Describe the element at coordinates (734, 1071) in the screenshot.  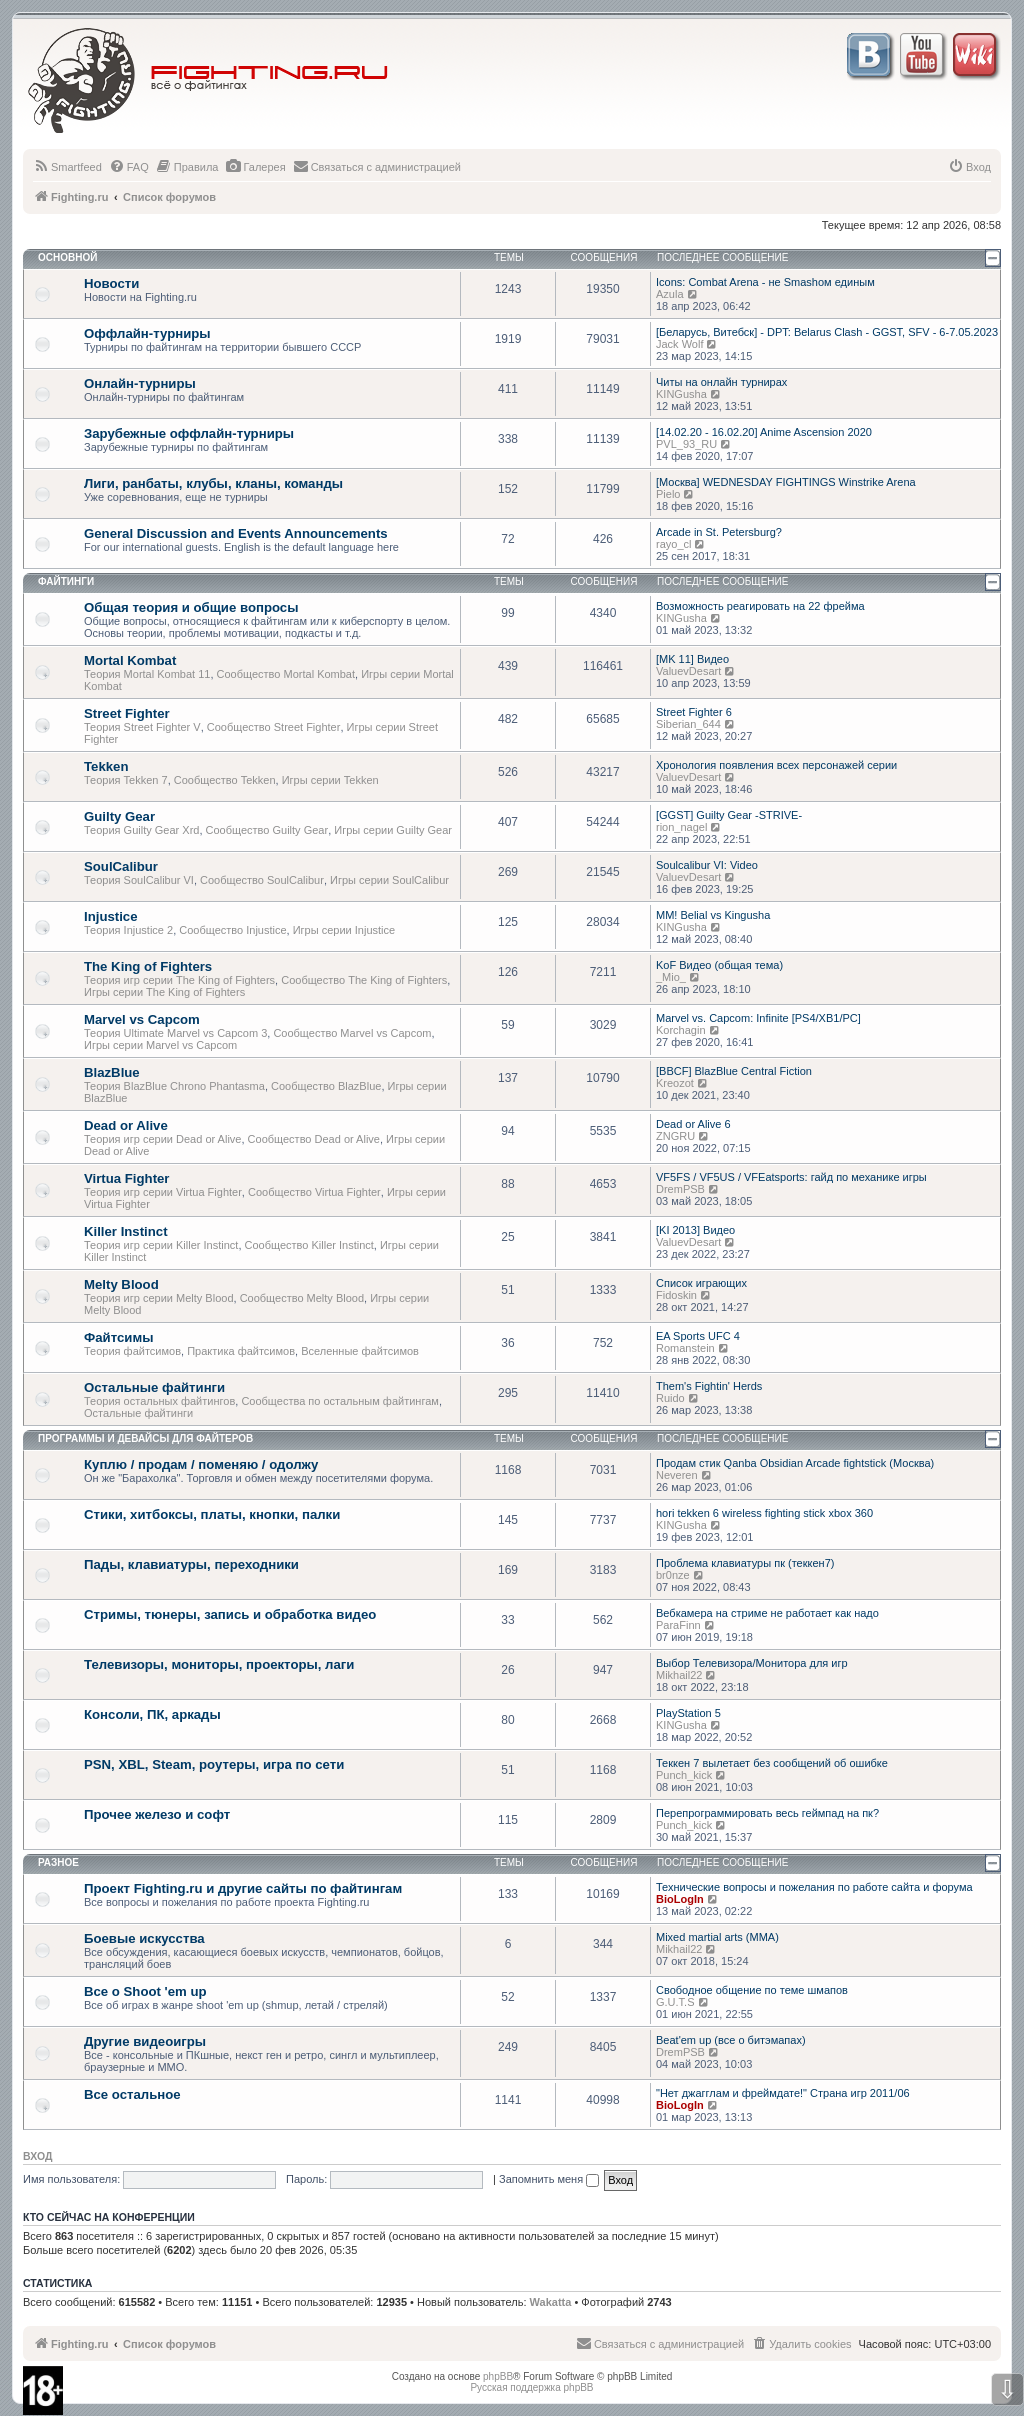
I see `[BBCF] BlazBlue Central Fiction` at that location.